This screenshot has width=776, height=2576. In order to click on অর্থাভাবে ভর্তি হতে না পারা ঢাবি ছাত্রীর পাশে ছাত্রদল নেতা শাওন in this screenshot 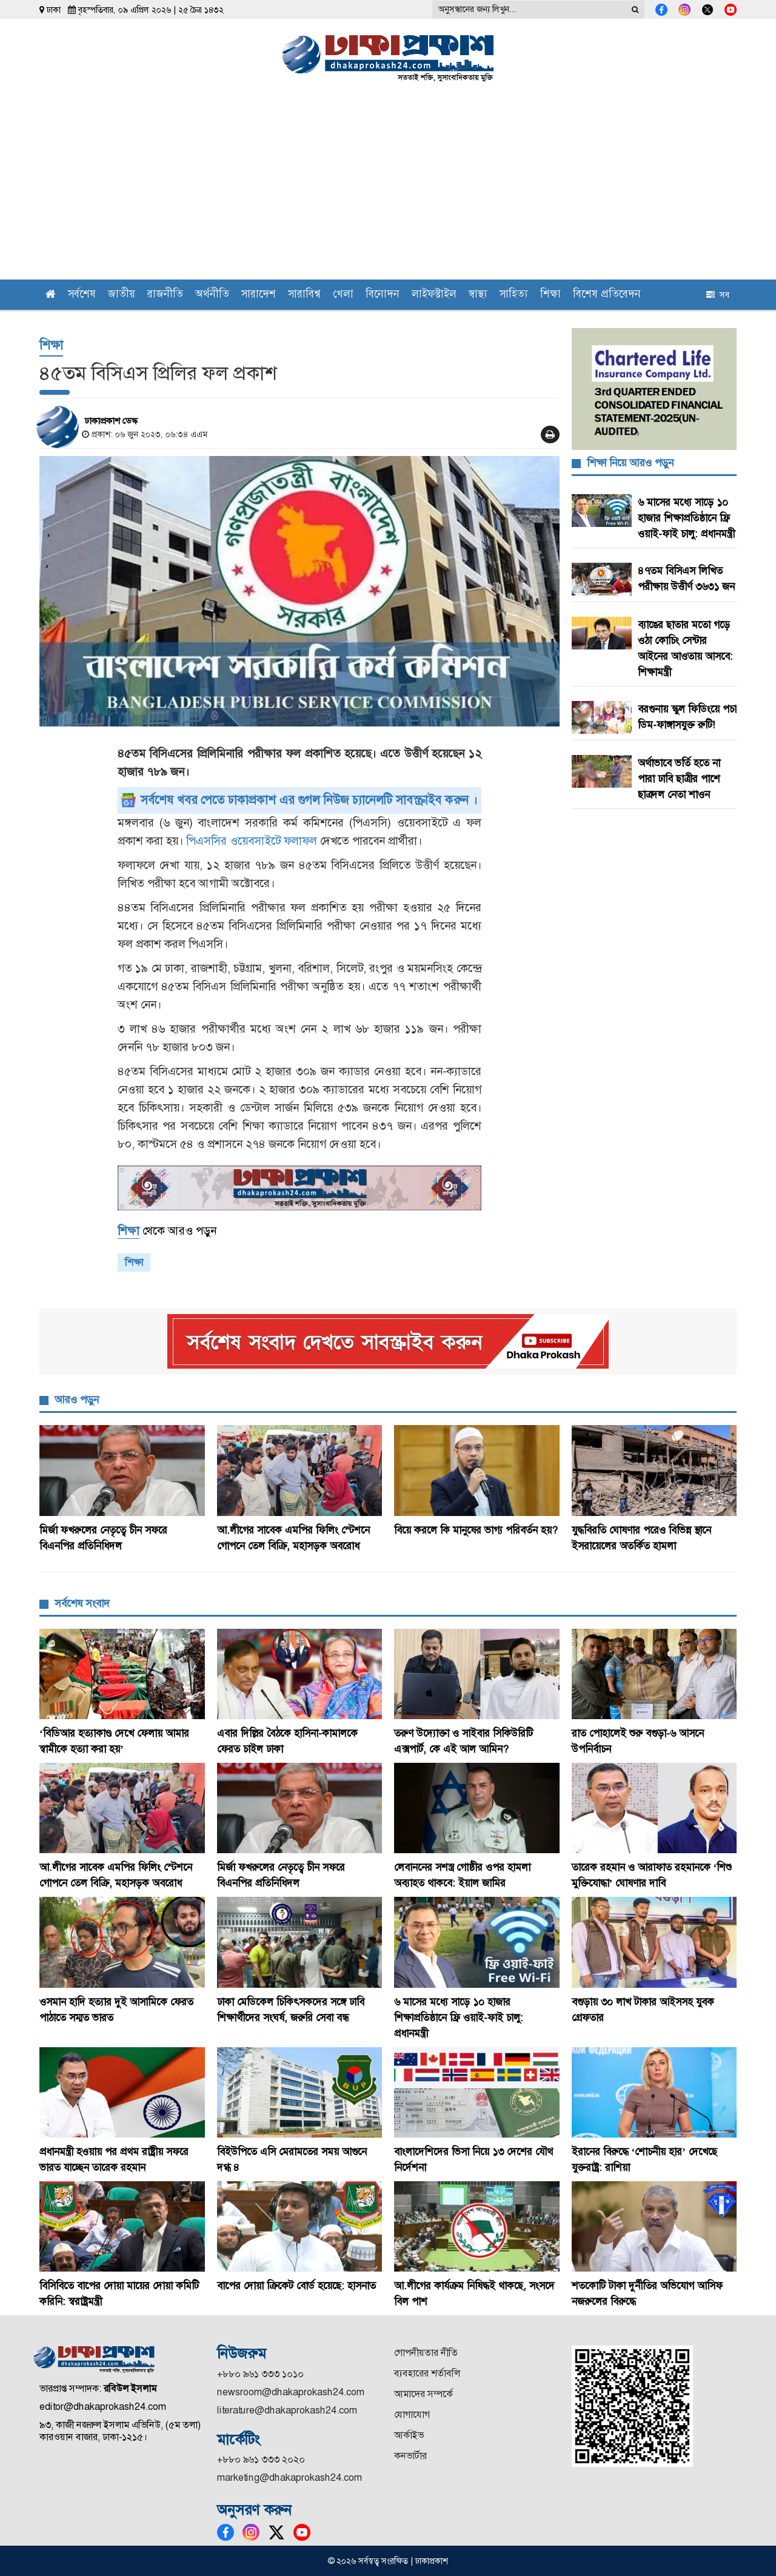, I will do `click(679, 778)`.